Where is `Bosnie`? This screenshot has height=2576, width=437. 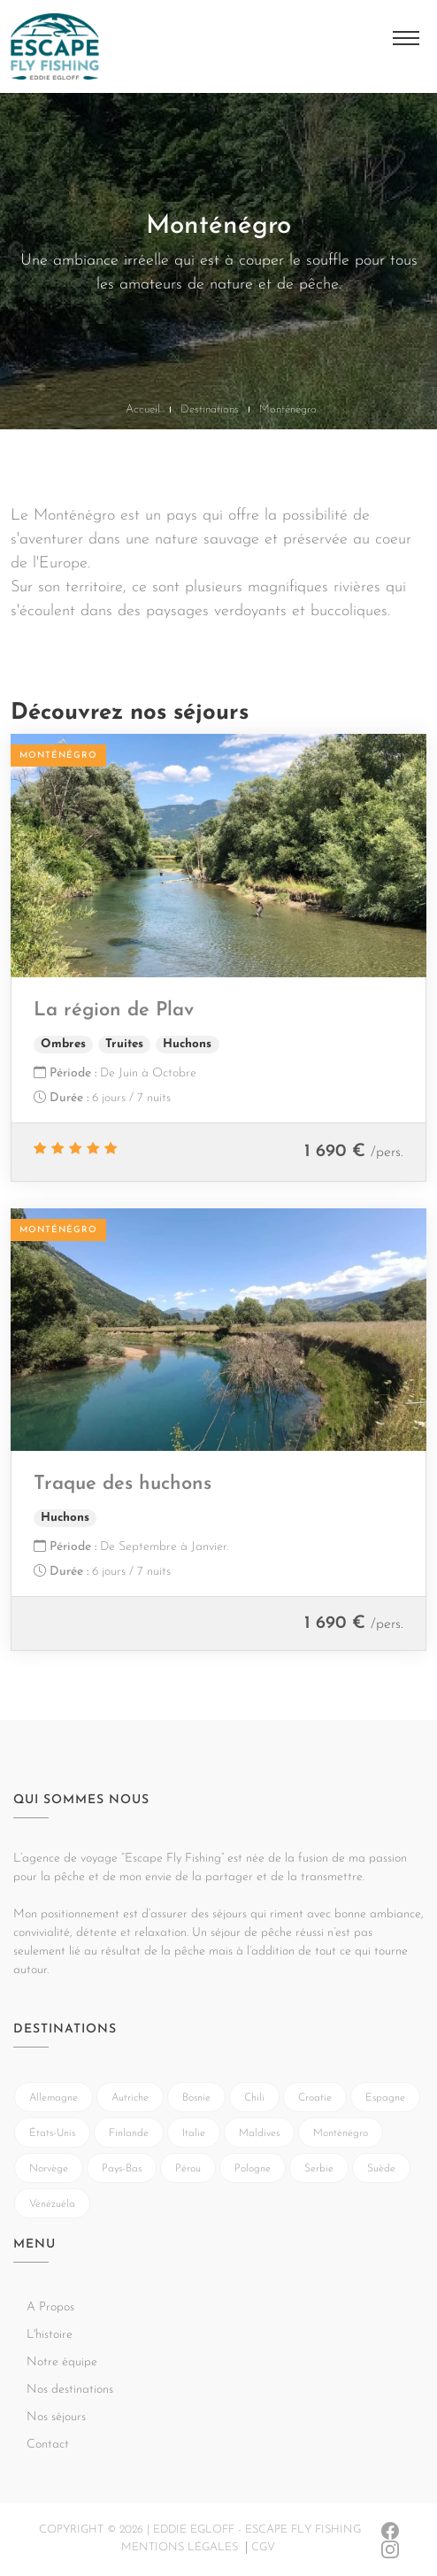
Bosnie is located at coordinates (196, 2098).